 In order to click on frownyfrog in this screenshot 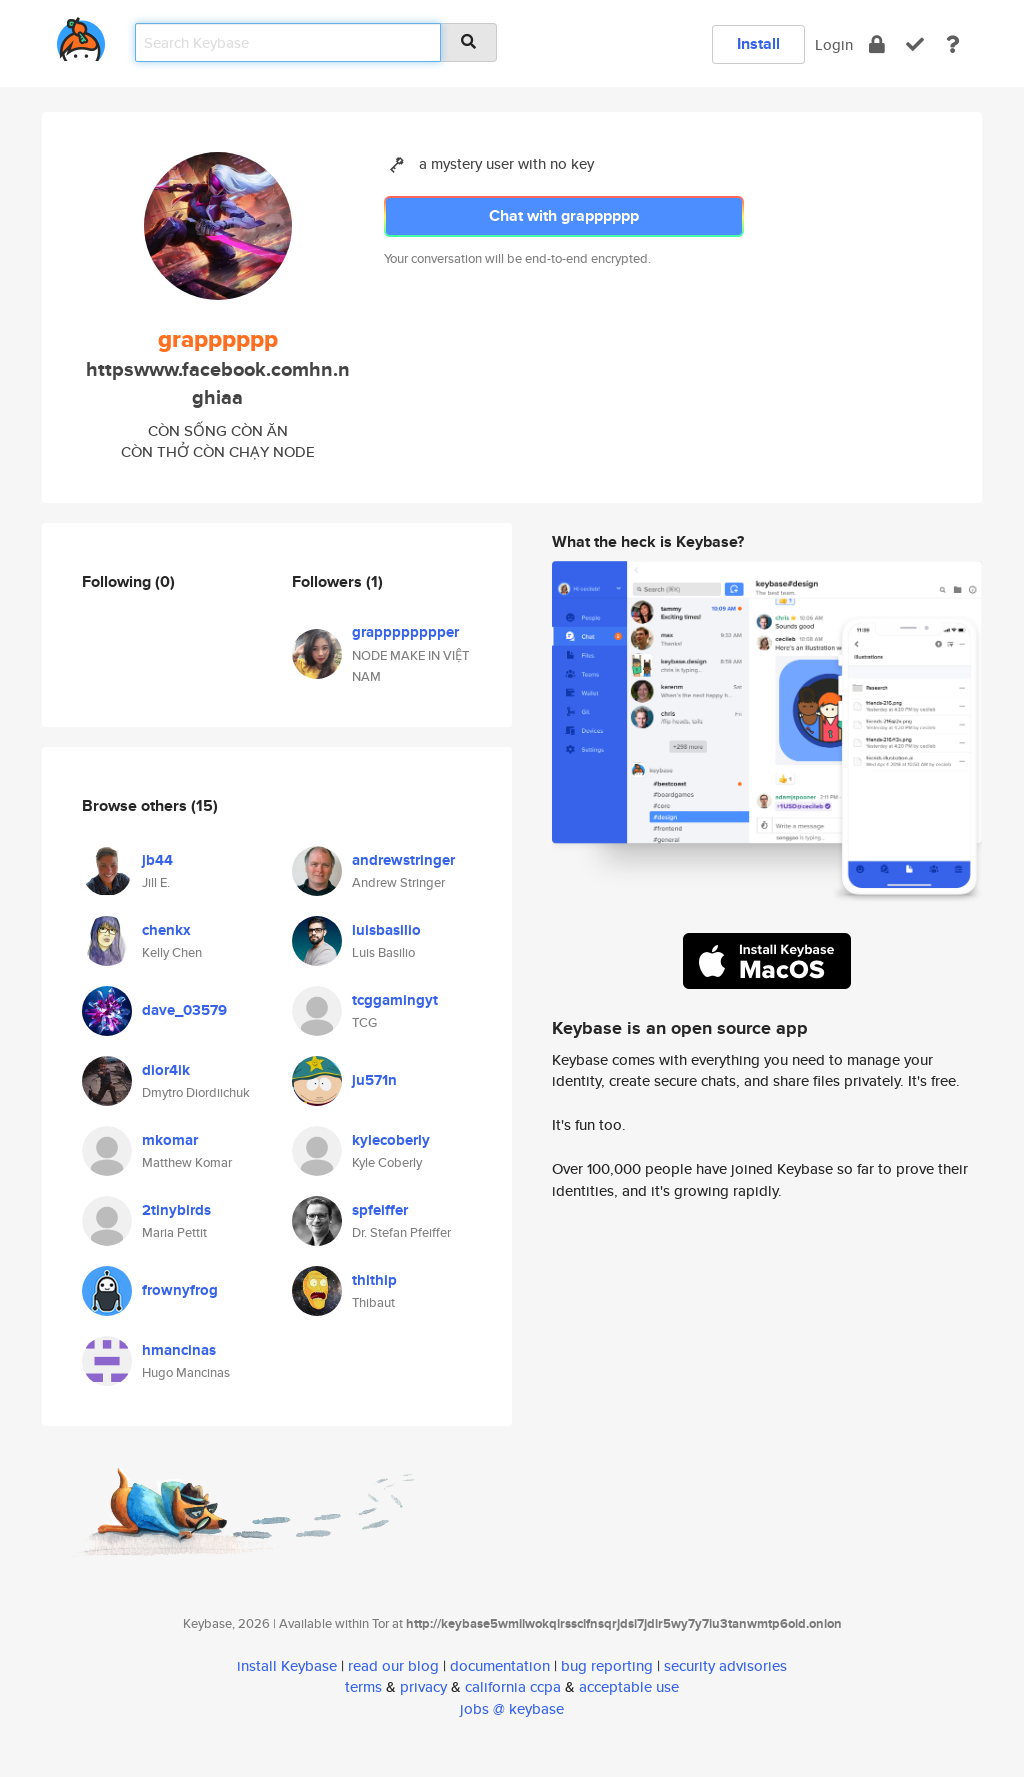, I will do `click(180, 1290)`.